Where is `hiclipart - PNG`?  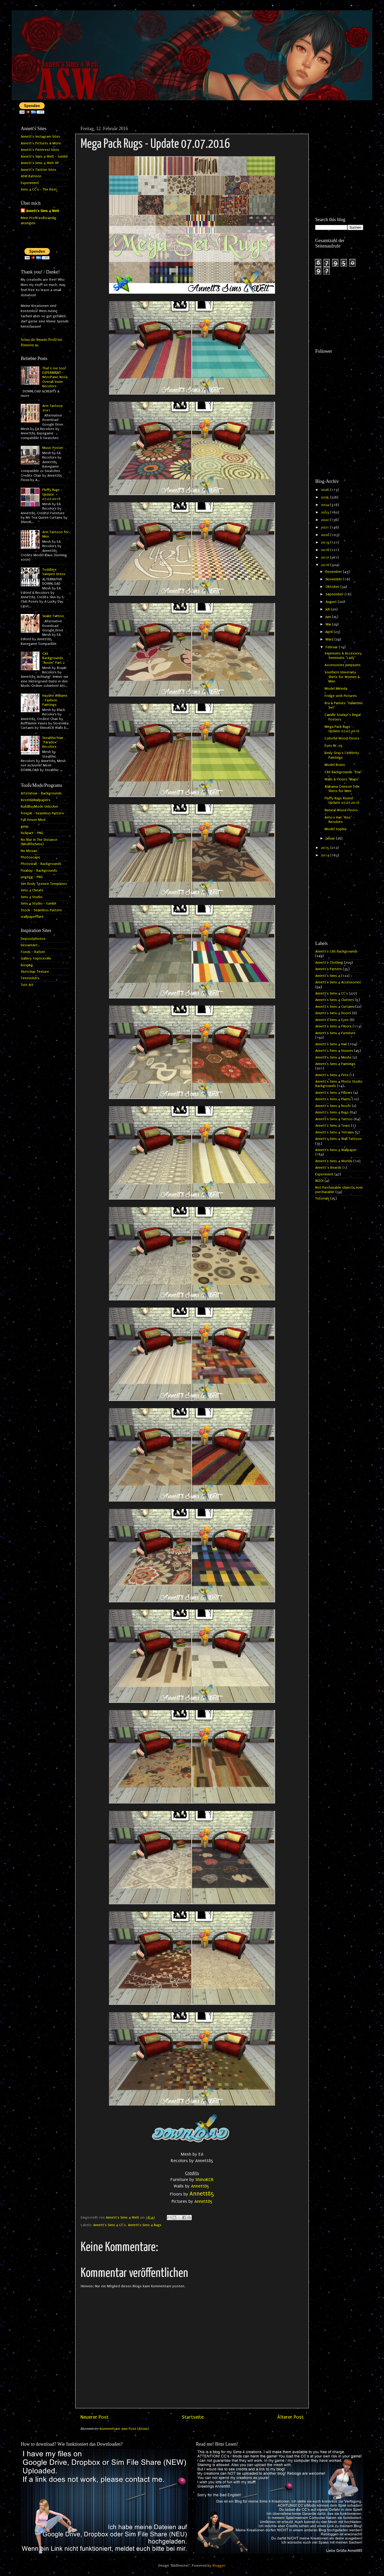 hiclipart - PNG is located at coordinates (32, 833).